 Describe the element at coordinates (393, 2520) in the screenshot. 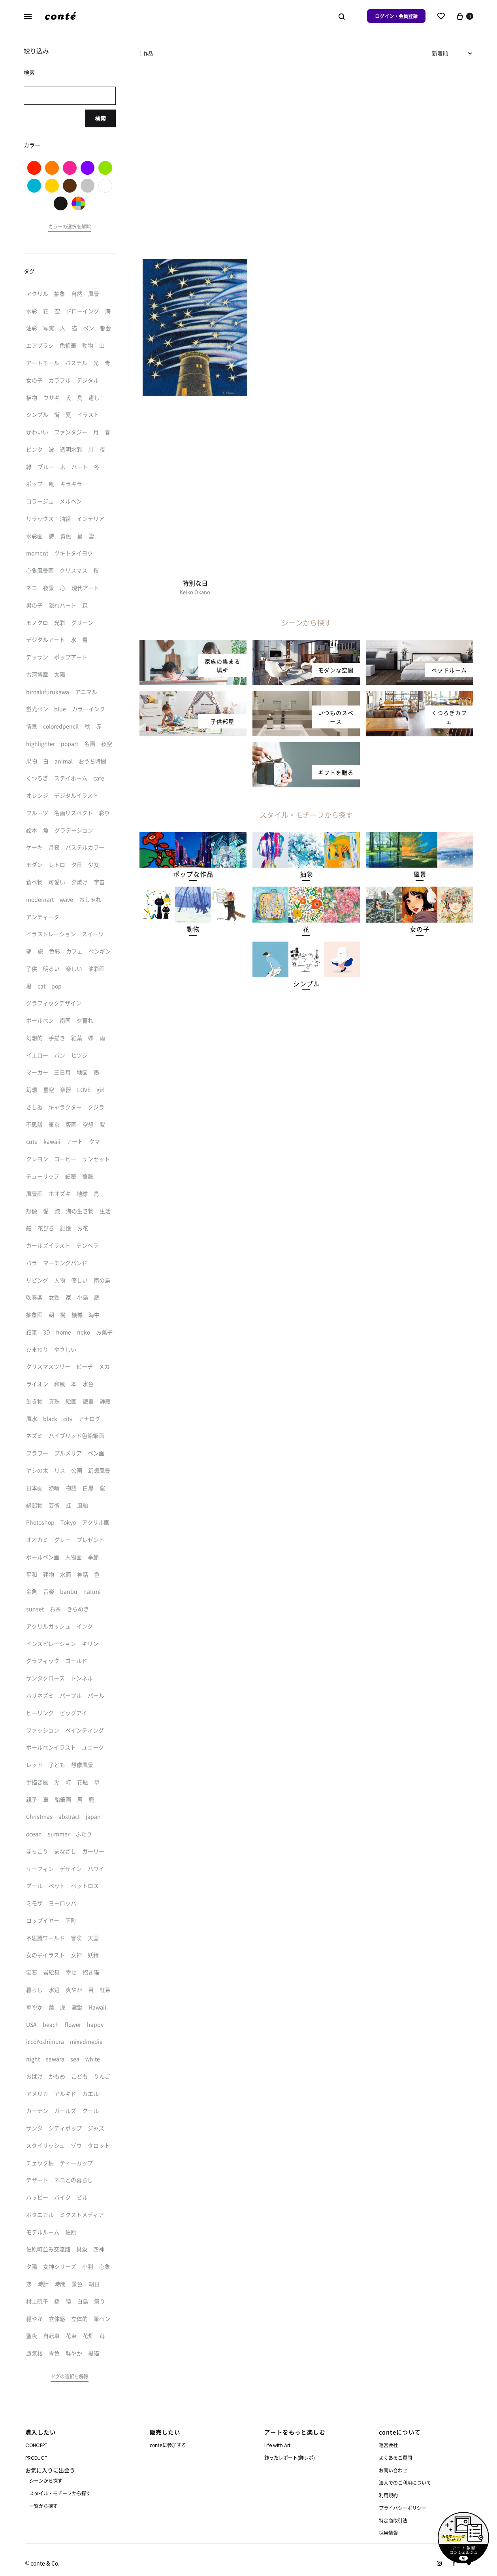

I see `特定商取引法` at that location.